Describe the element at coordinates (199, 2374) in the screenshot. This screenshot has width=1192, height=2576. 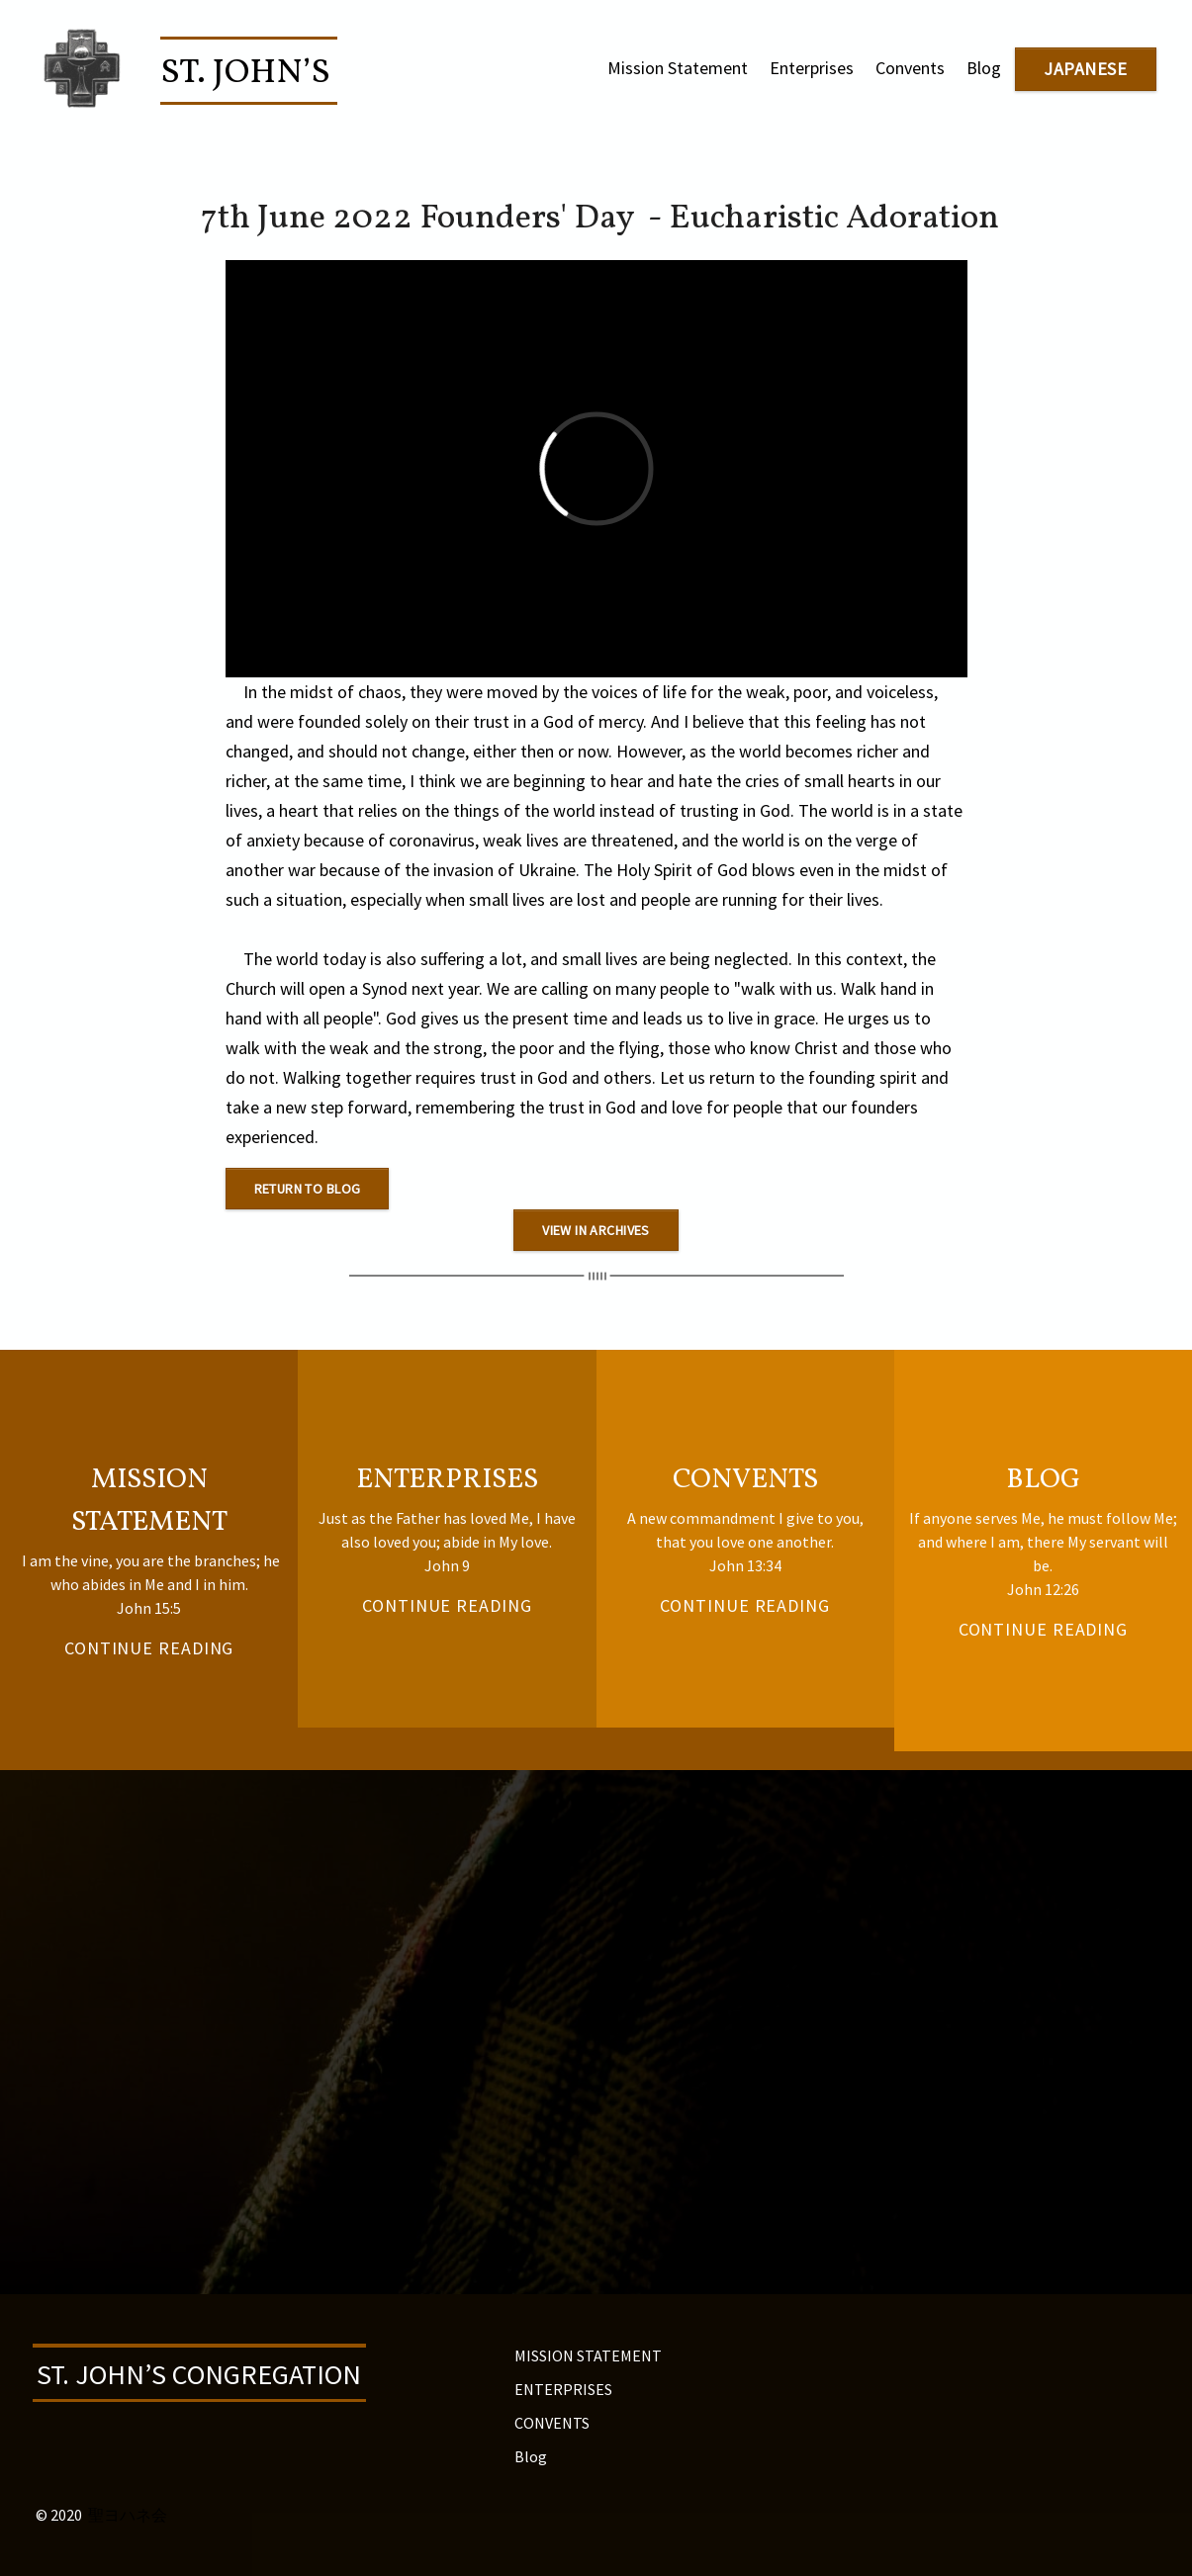
I see `ST. JOHN’S CONGREGATION` at that location.